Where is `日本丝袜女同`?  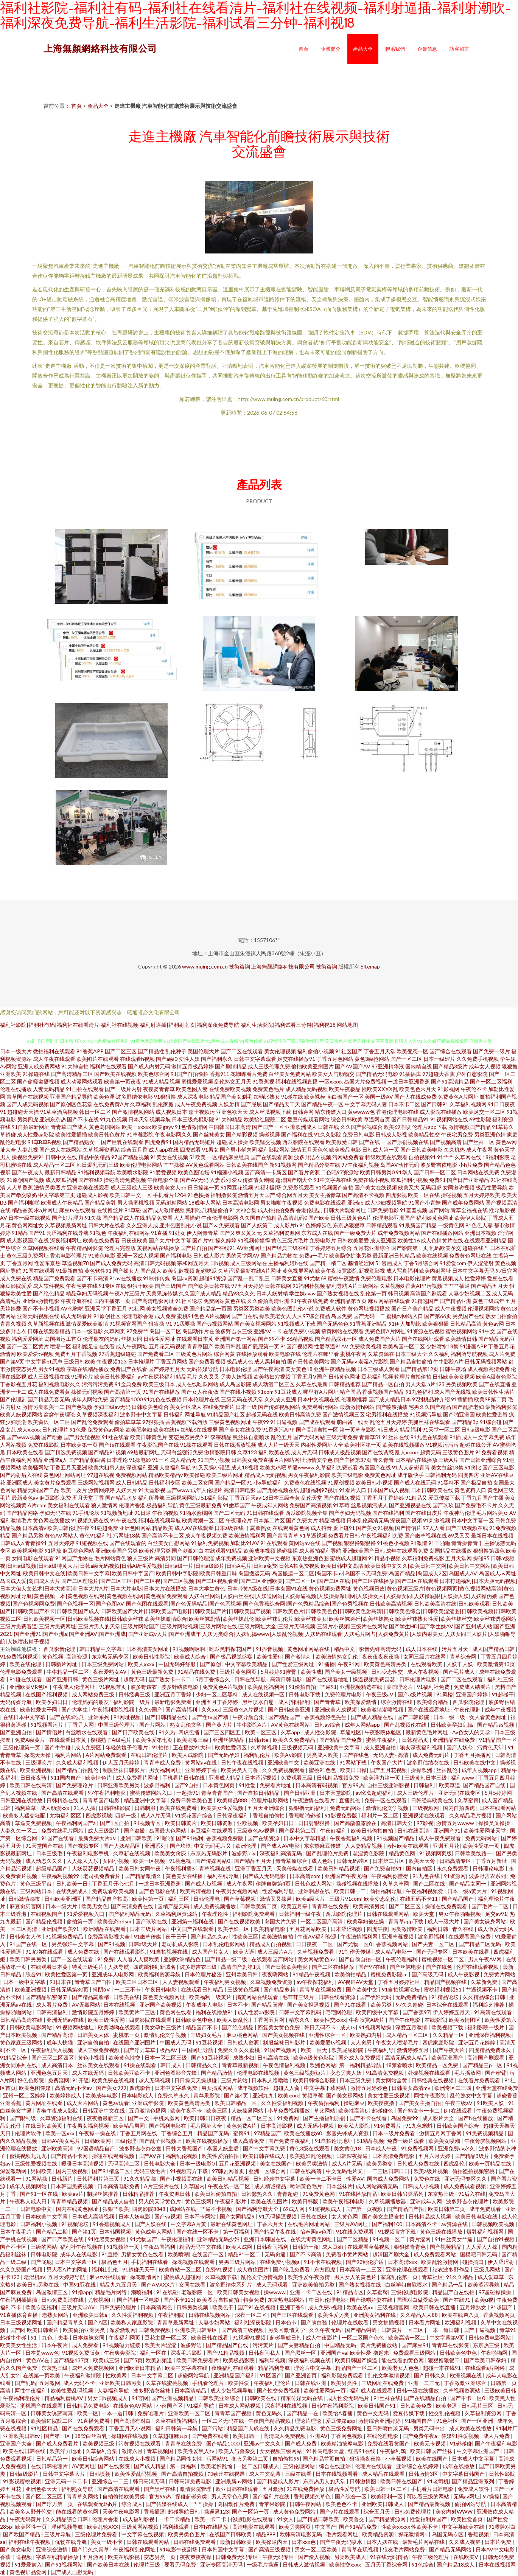 日本丝袜女同 is located at coordinates (89, 2337).